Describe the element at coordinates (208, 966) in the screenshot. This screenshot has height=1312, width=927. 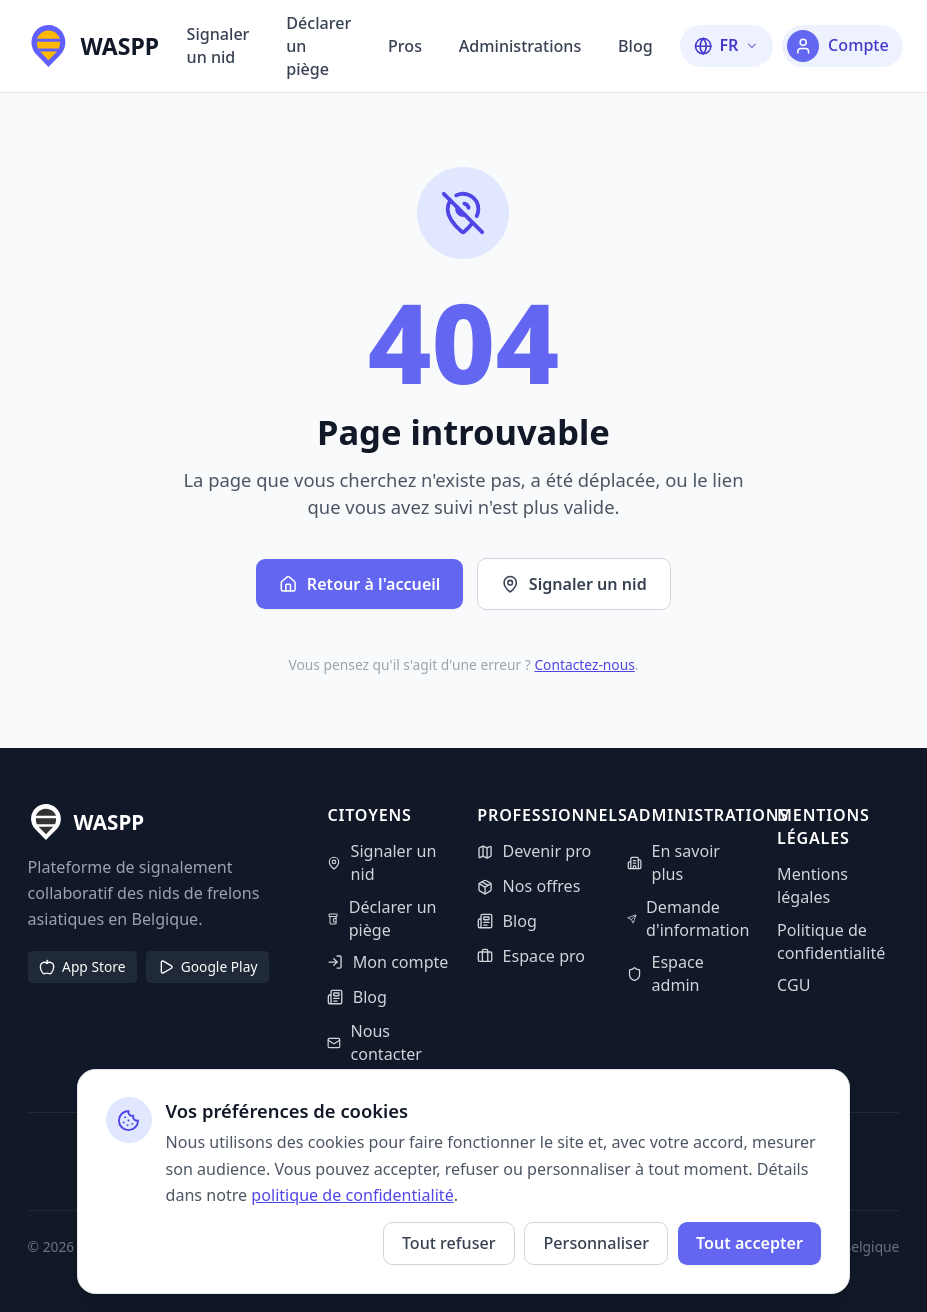
I see `Google Play` at that location.